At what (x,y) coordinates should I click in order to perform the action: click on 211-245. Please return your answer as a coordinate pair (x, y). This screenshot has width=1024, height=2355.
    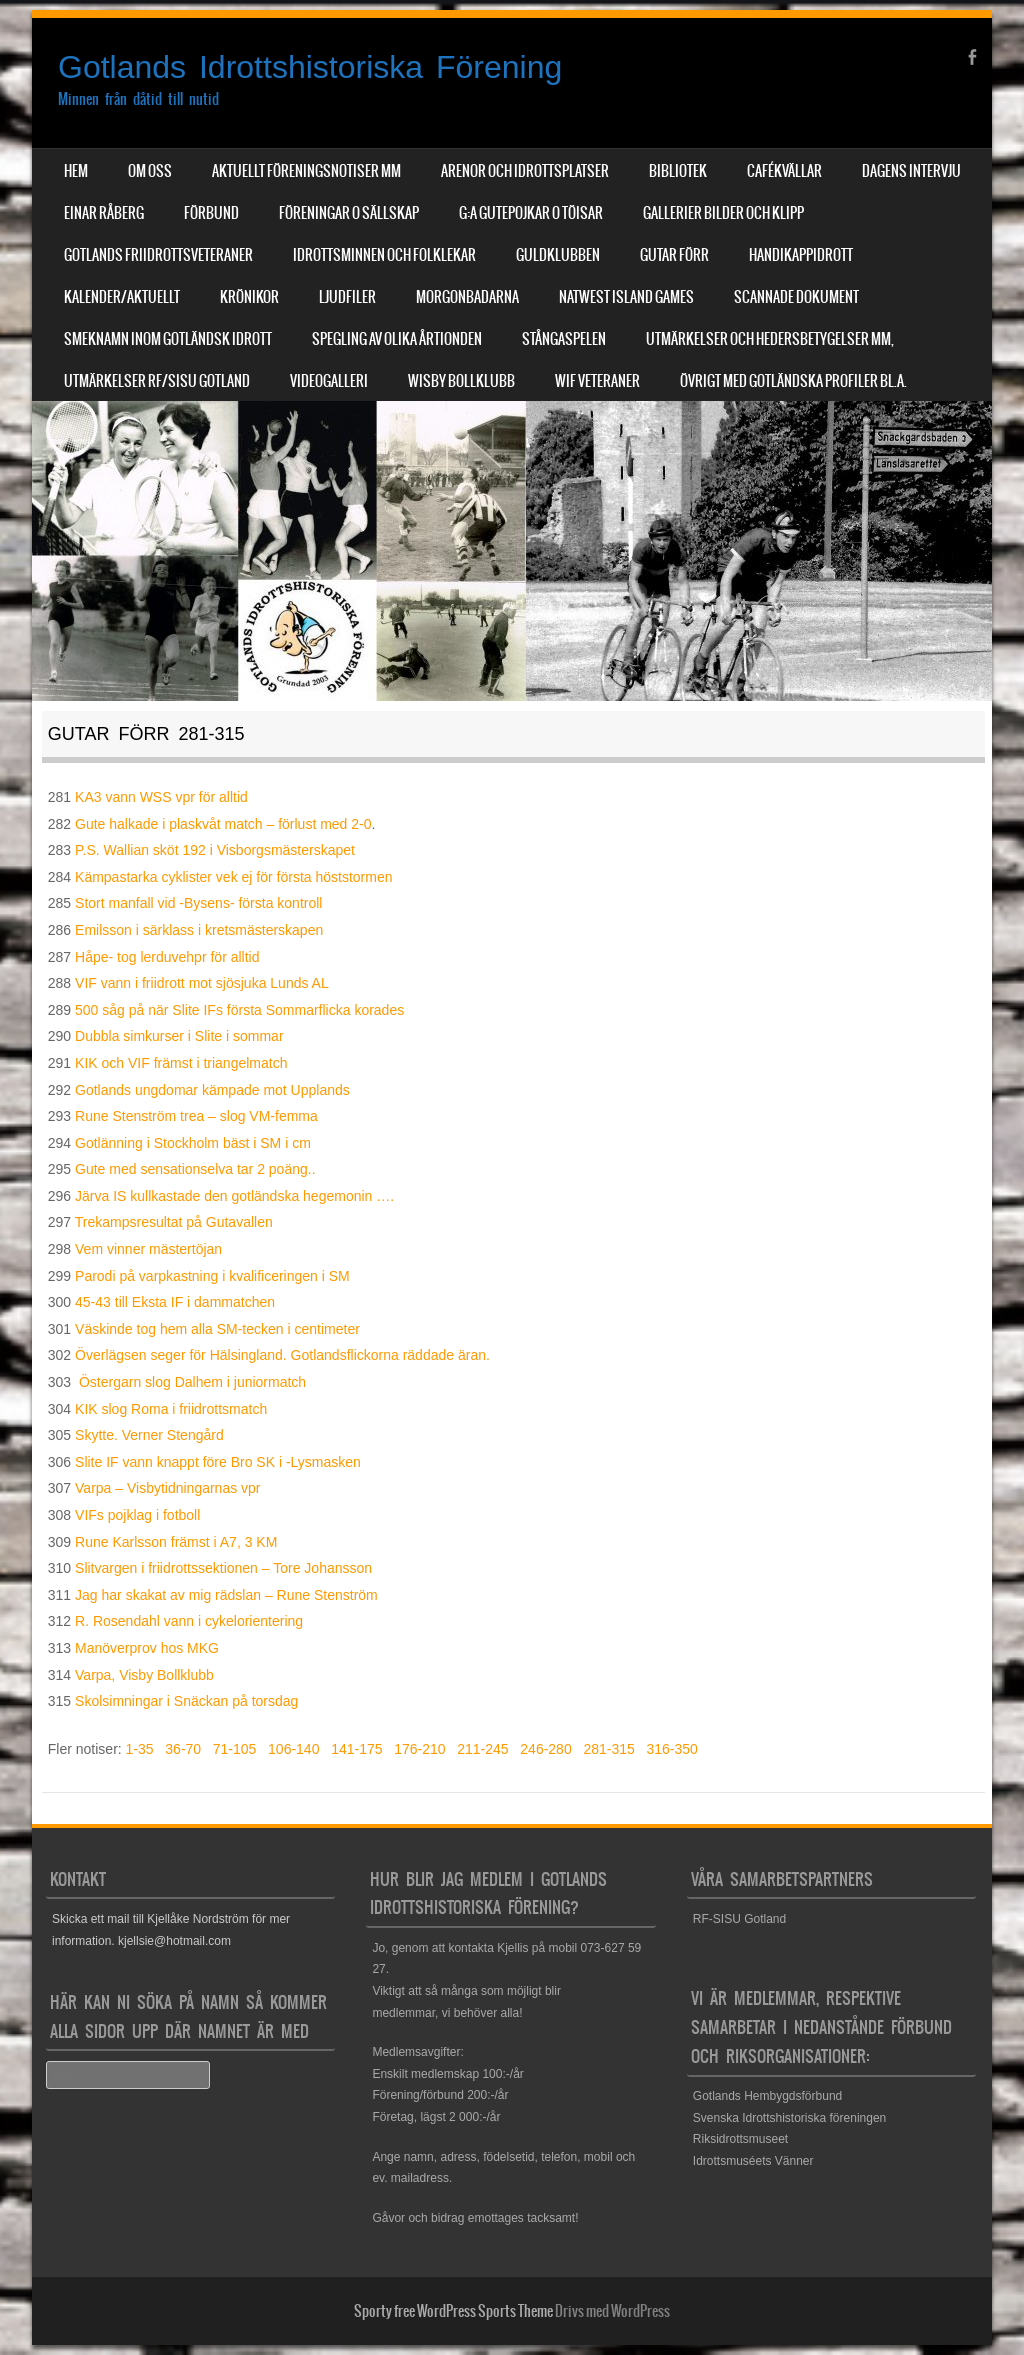
    Looking at the image, I should click on (482, 1749).